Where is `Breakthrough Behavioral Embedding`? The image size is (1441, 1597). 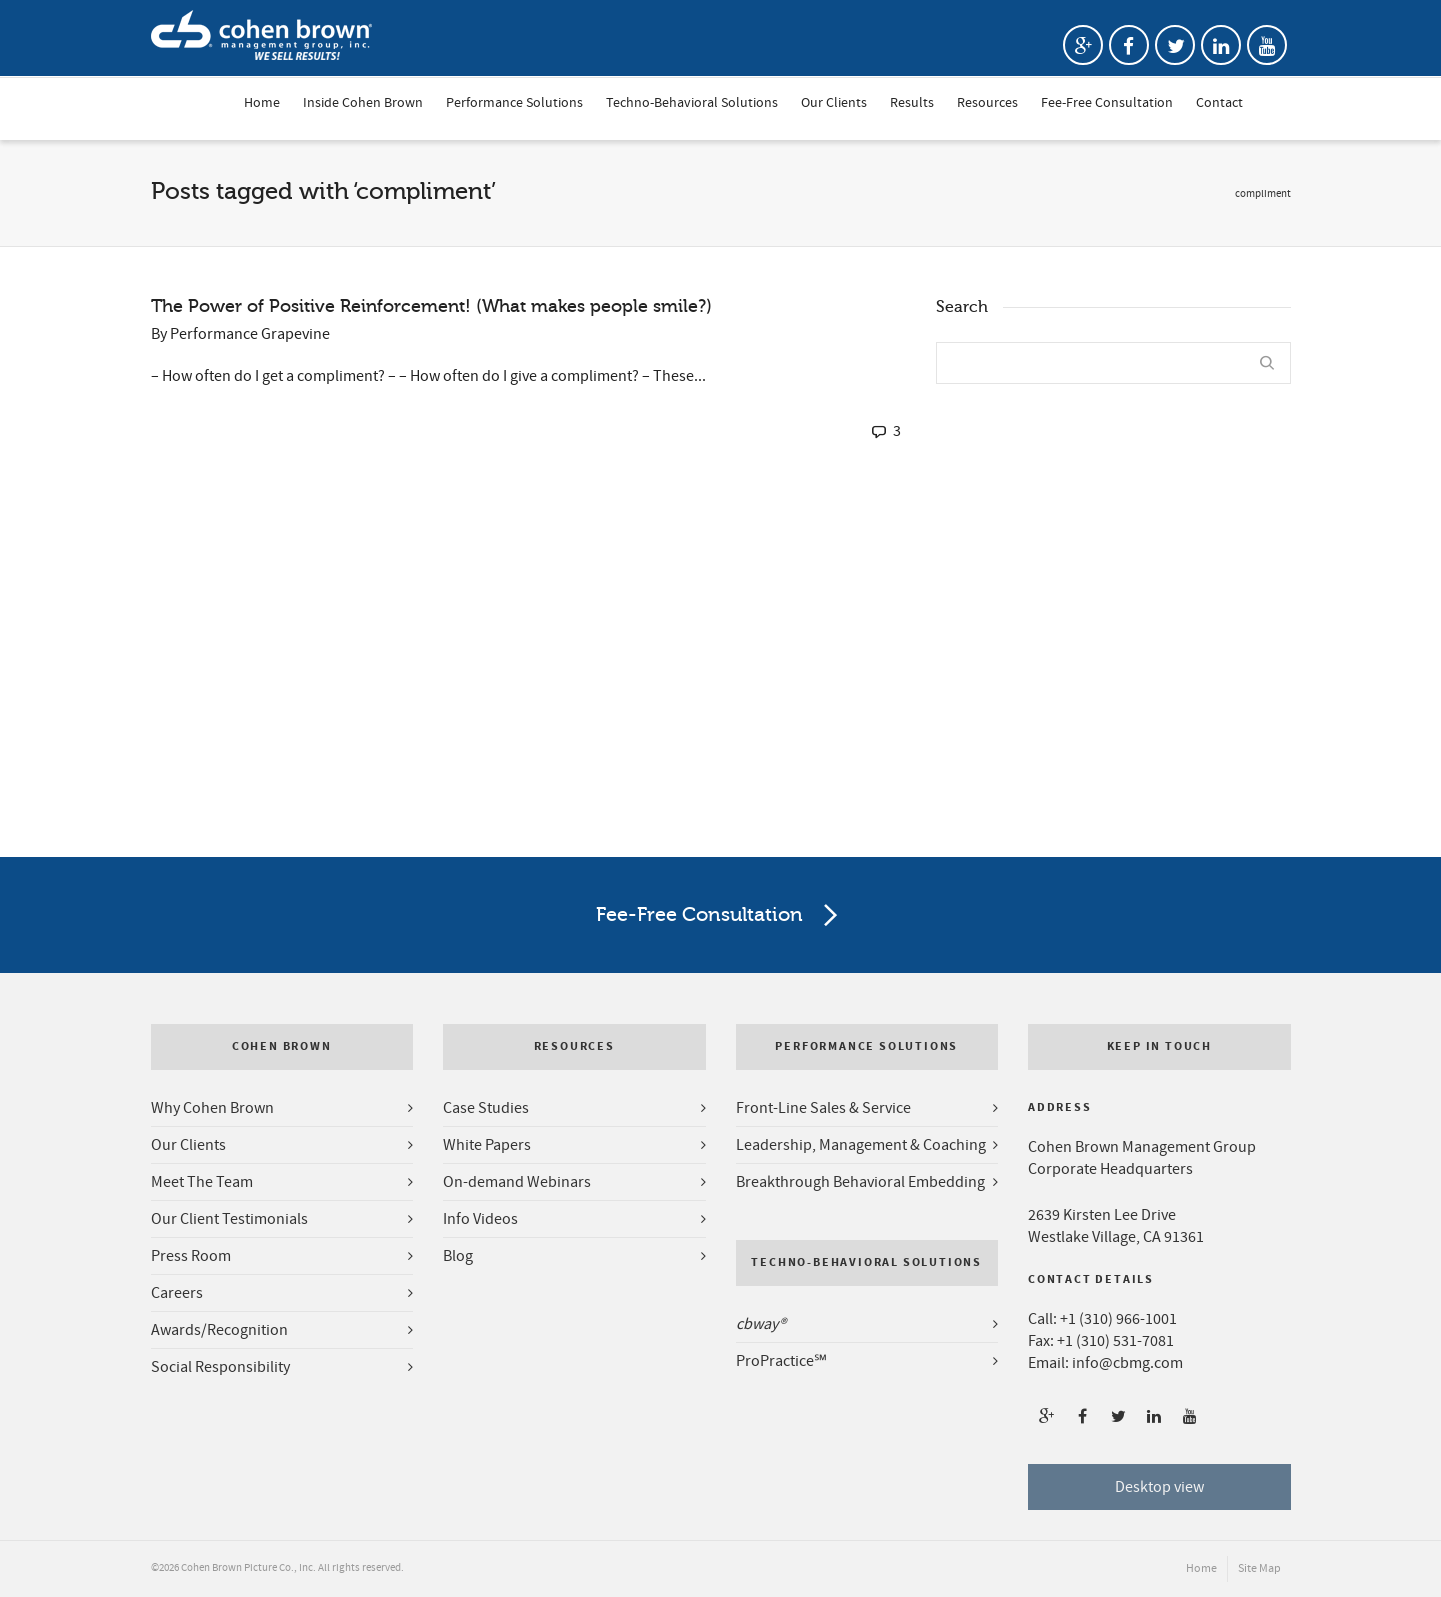 Breakthrough Behavioral Embedding is located at coordinates (860, 1182).